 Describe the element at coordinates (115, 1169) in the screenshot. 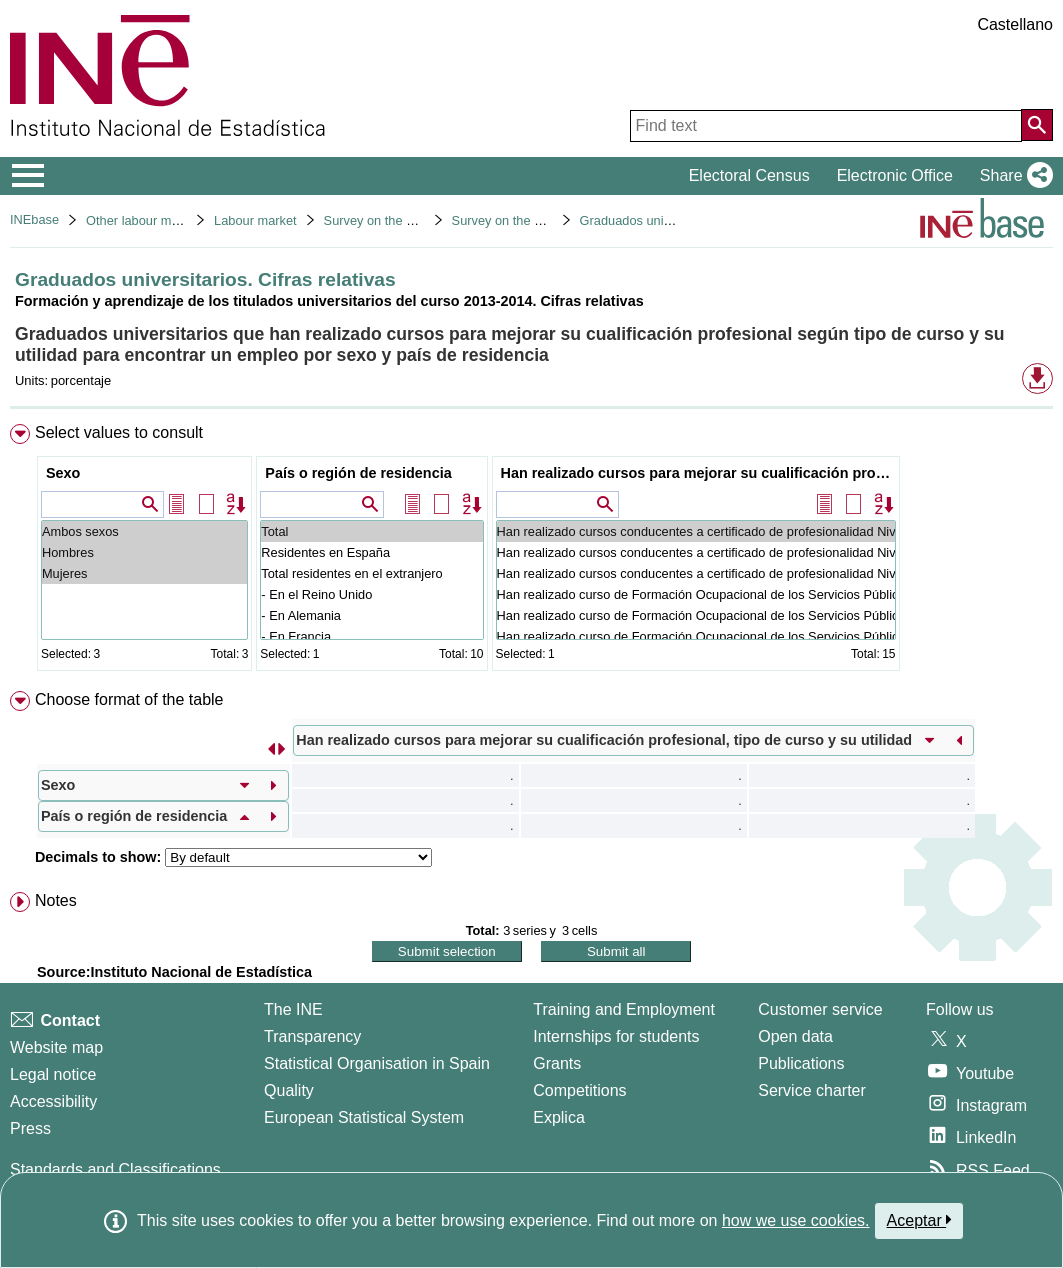

I see `Standards and Classifications` at that location.